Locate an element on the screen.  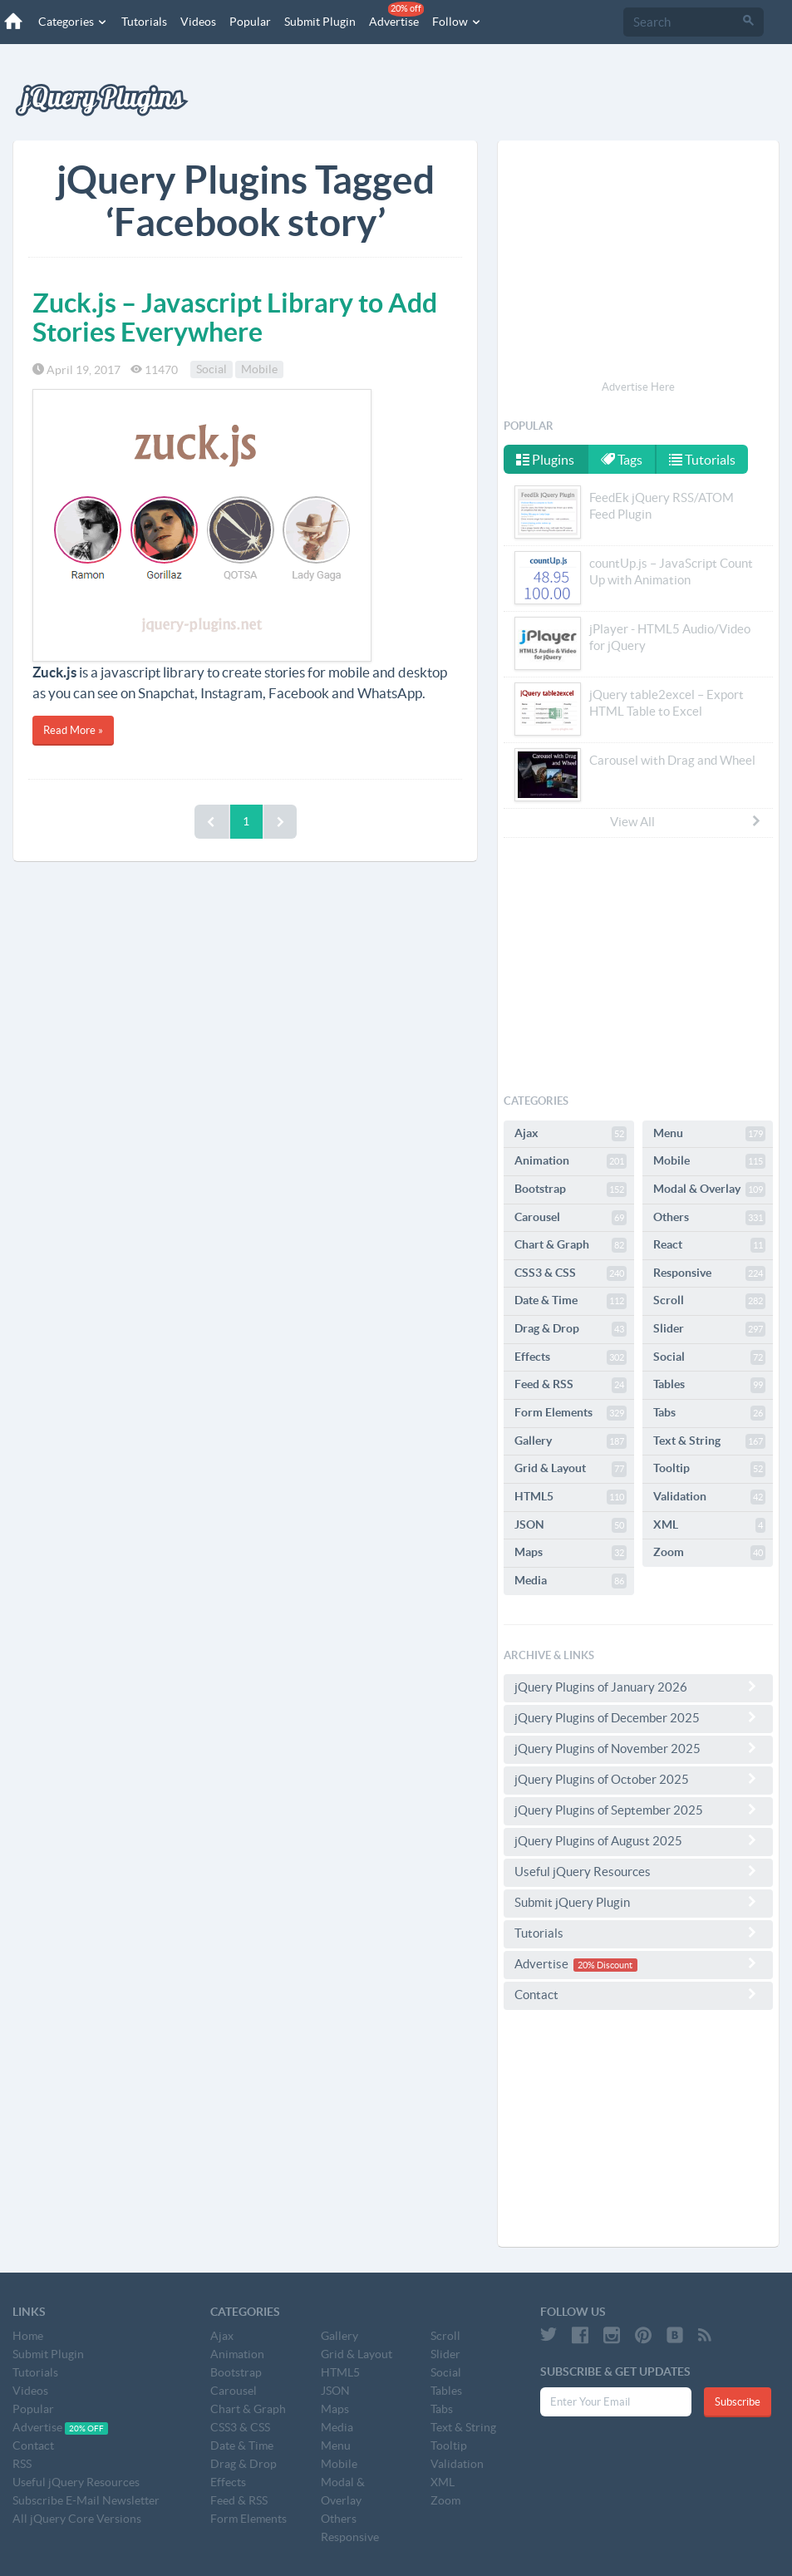
Effects is located at coordinates (570, 1357).